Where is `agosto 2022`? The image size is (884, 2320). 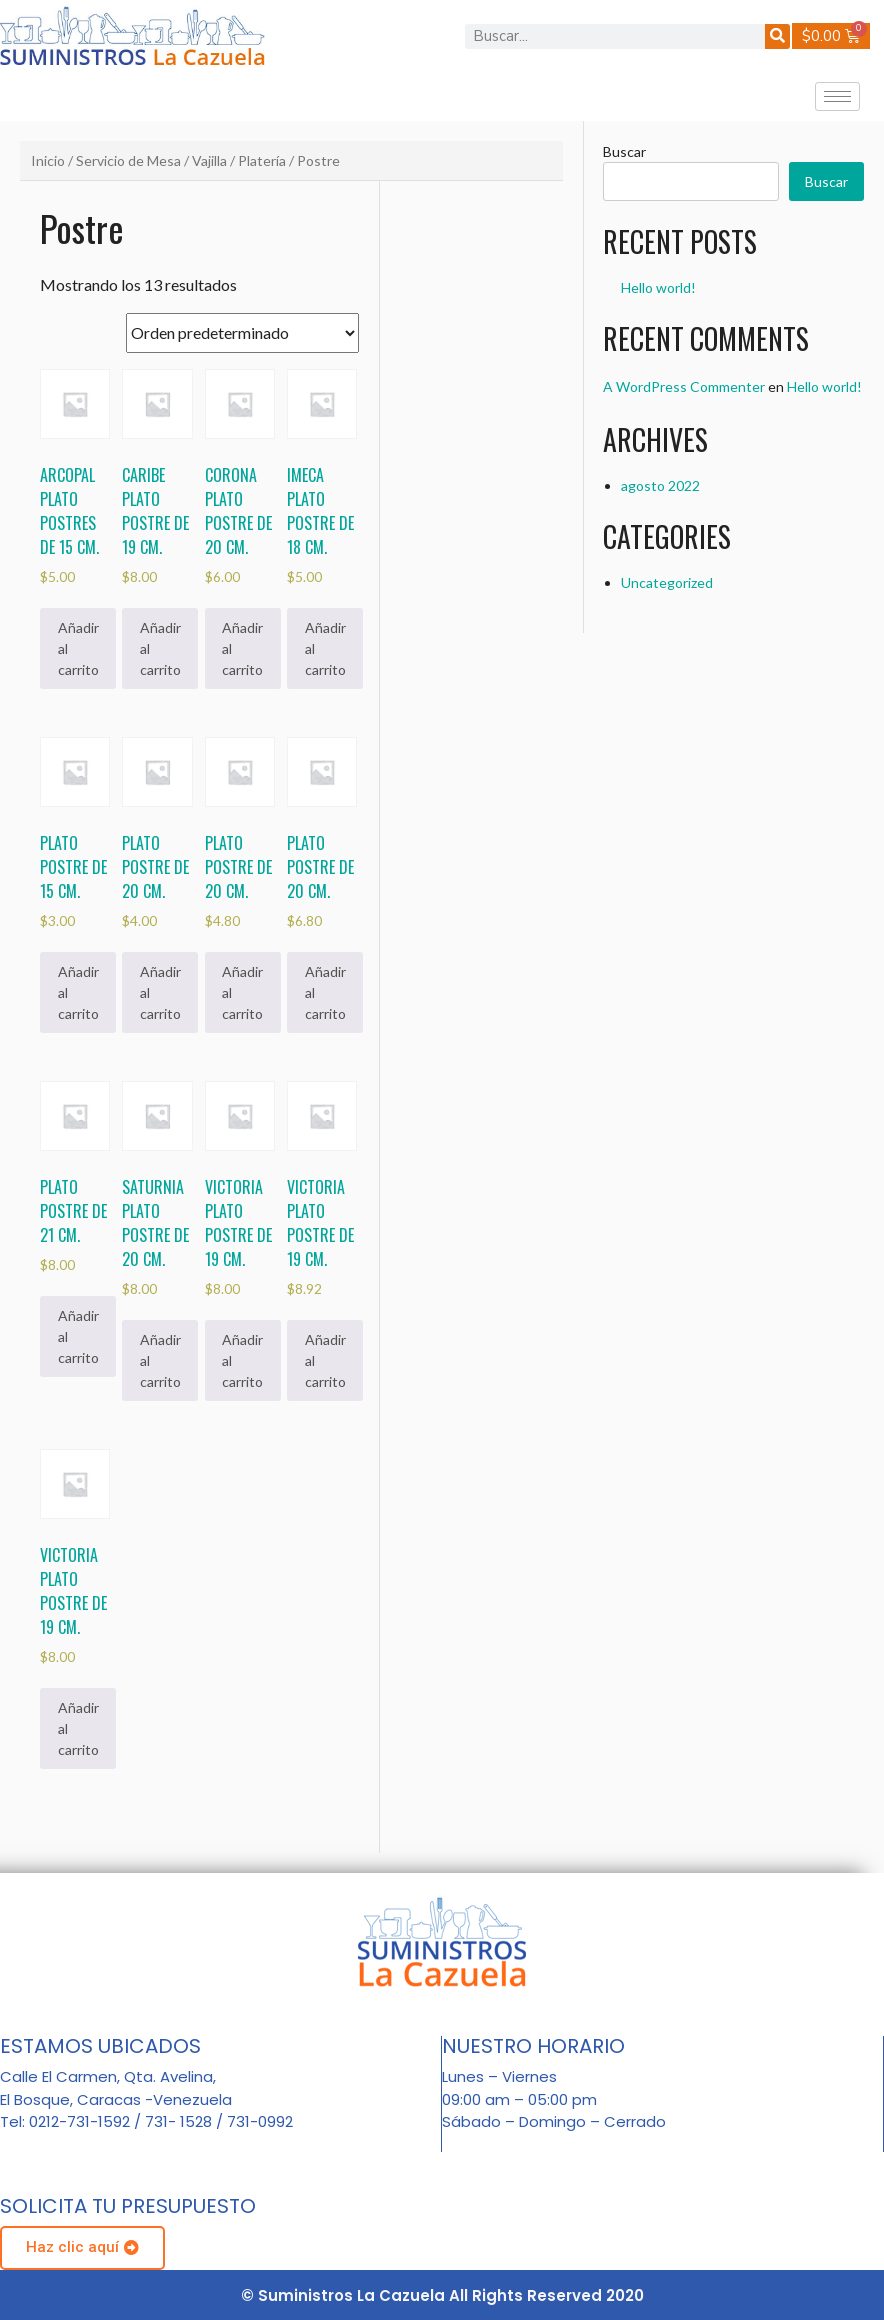 agosto 2022 is located at coordinates (660, 485).